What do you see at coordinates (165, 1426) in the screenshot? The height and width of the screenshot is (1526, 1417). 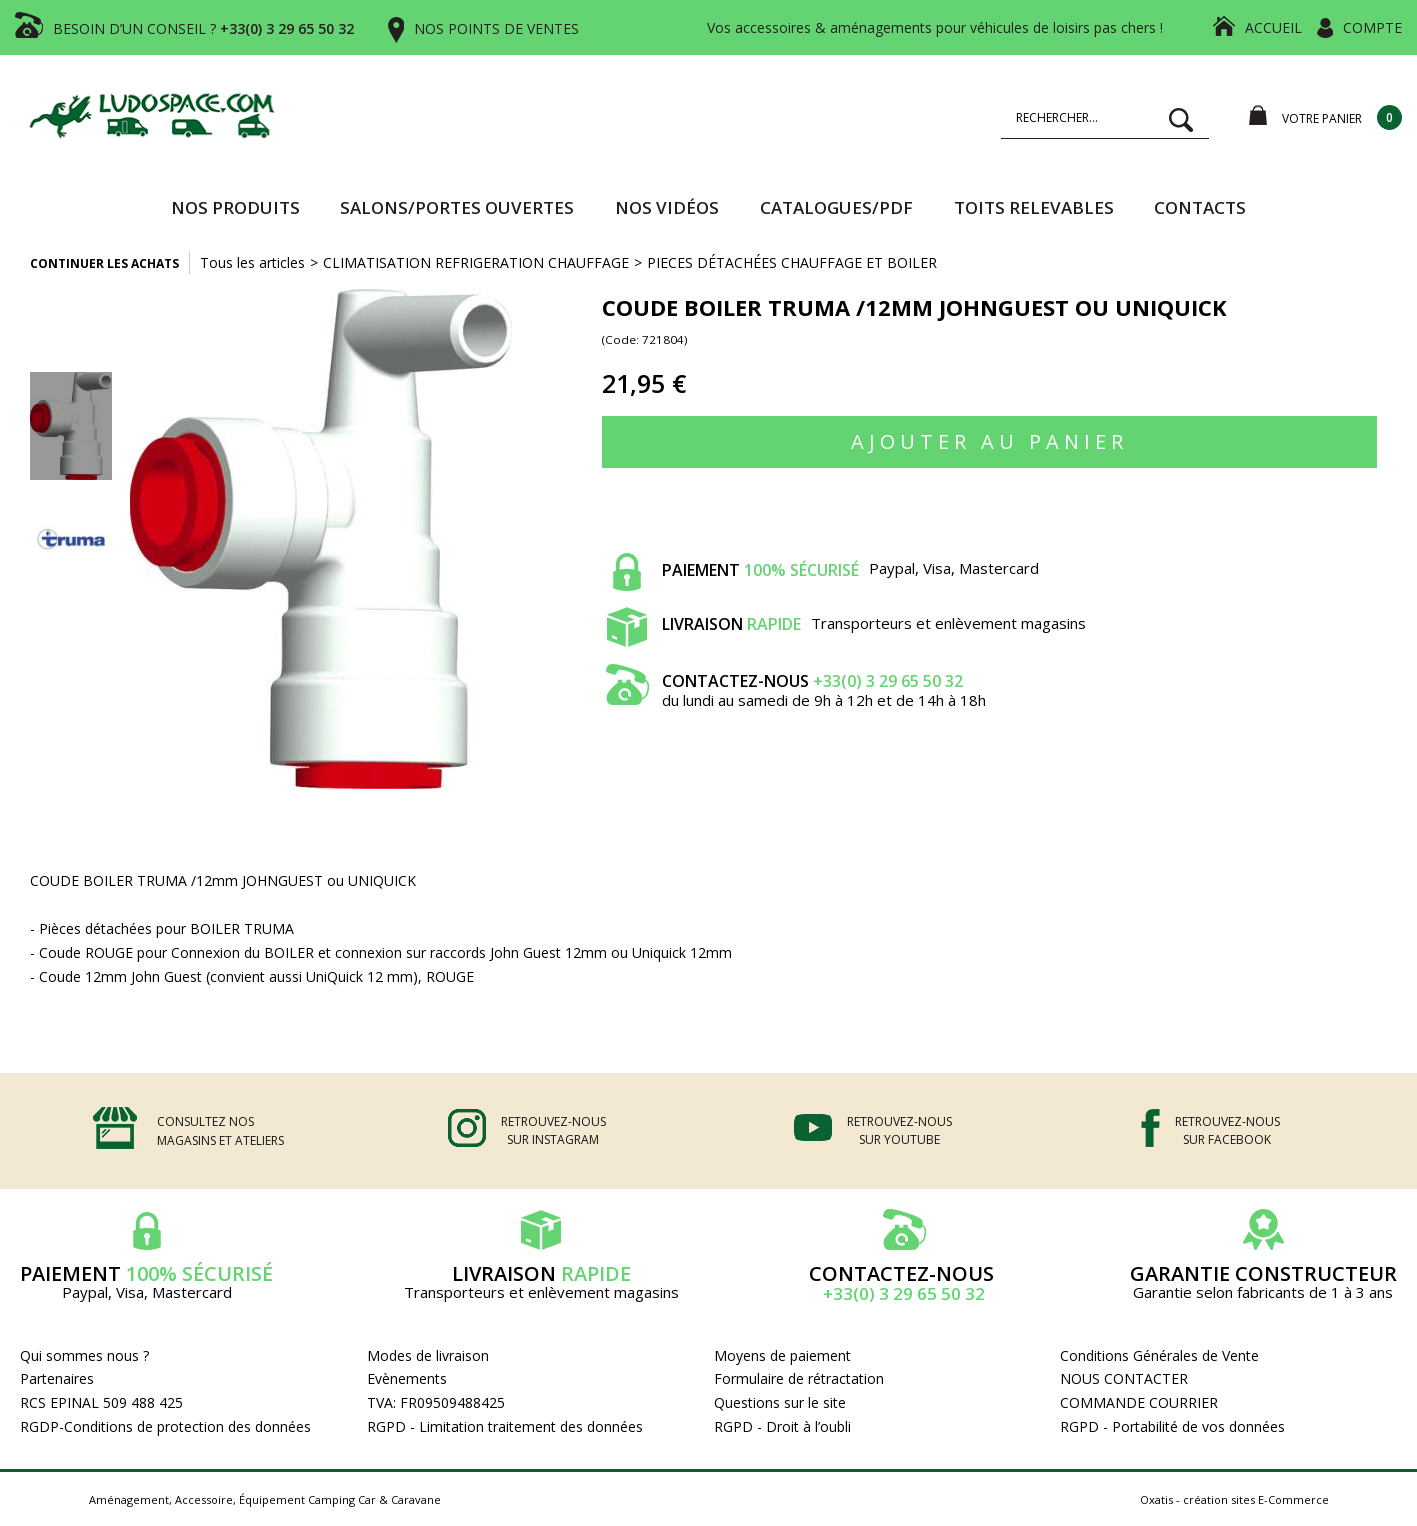 I see `RGDP-Conditions de protection des données` at bounding box center [165, 1426].